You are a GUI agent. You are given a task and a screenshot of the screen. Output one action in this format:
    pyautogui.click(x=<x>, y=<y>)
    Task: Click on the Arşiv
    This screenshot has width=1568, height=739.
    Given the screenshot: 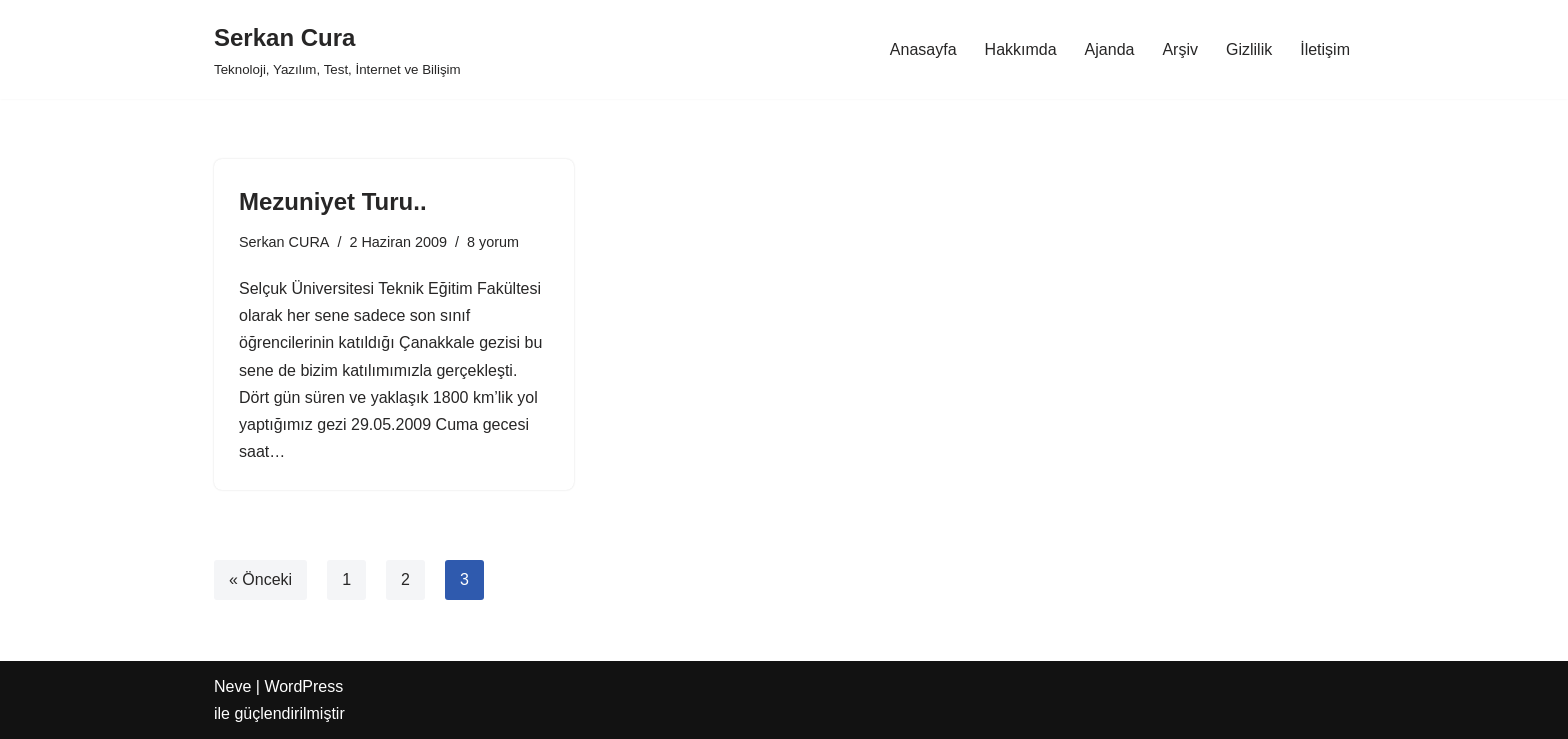 What is the action you would take?
    pyautogui.click(x=1180, y=49)
    